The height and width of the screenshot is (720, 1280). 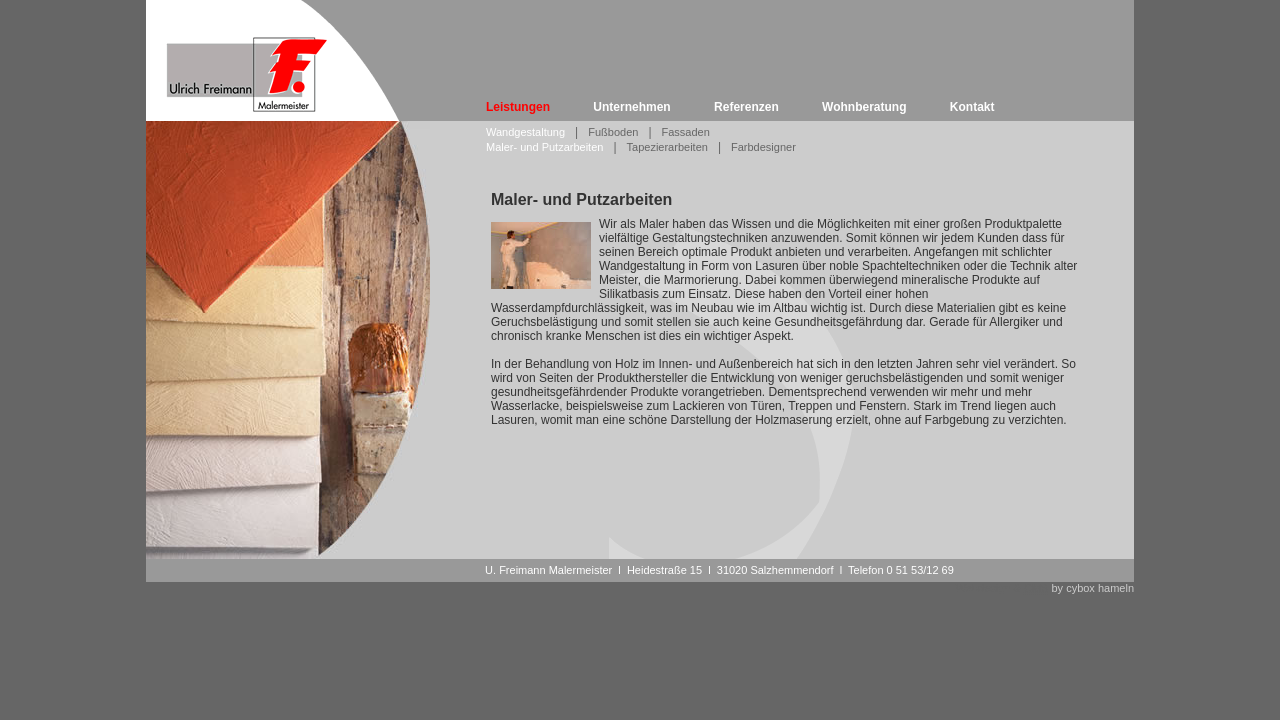 What do you see at coordinates (525, 132) in the screenshot?
I see `Wandgestaltung` at bounding box center [525, 132].